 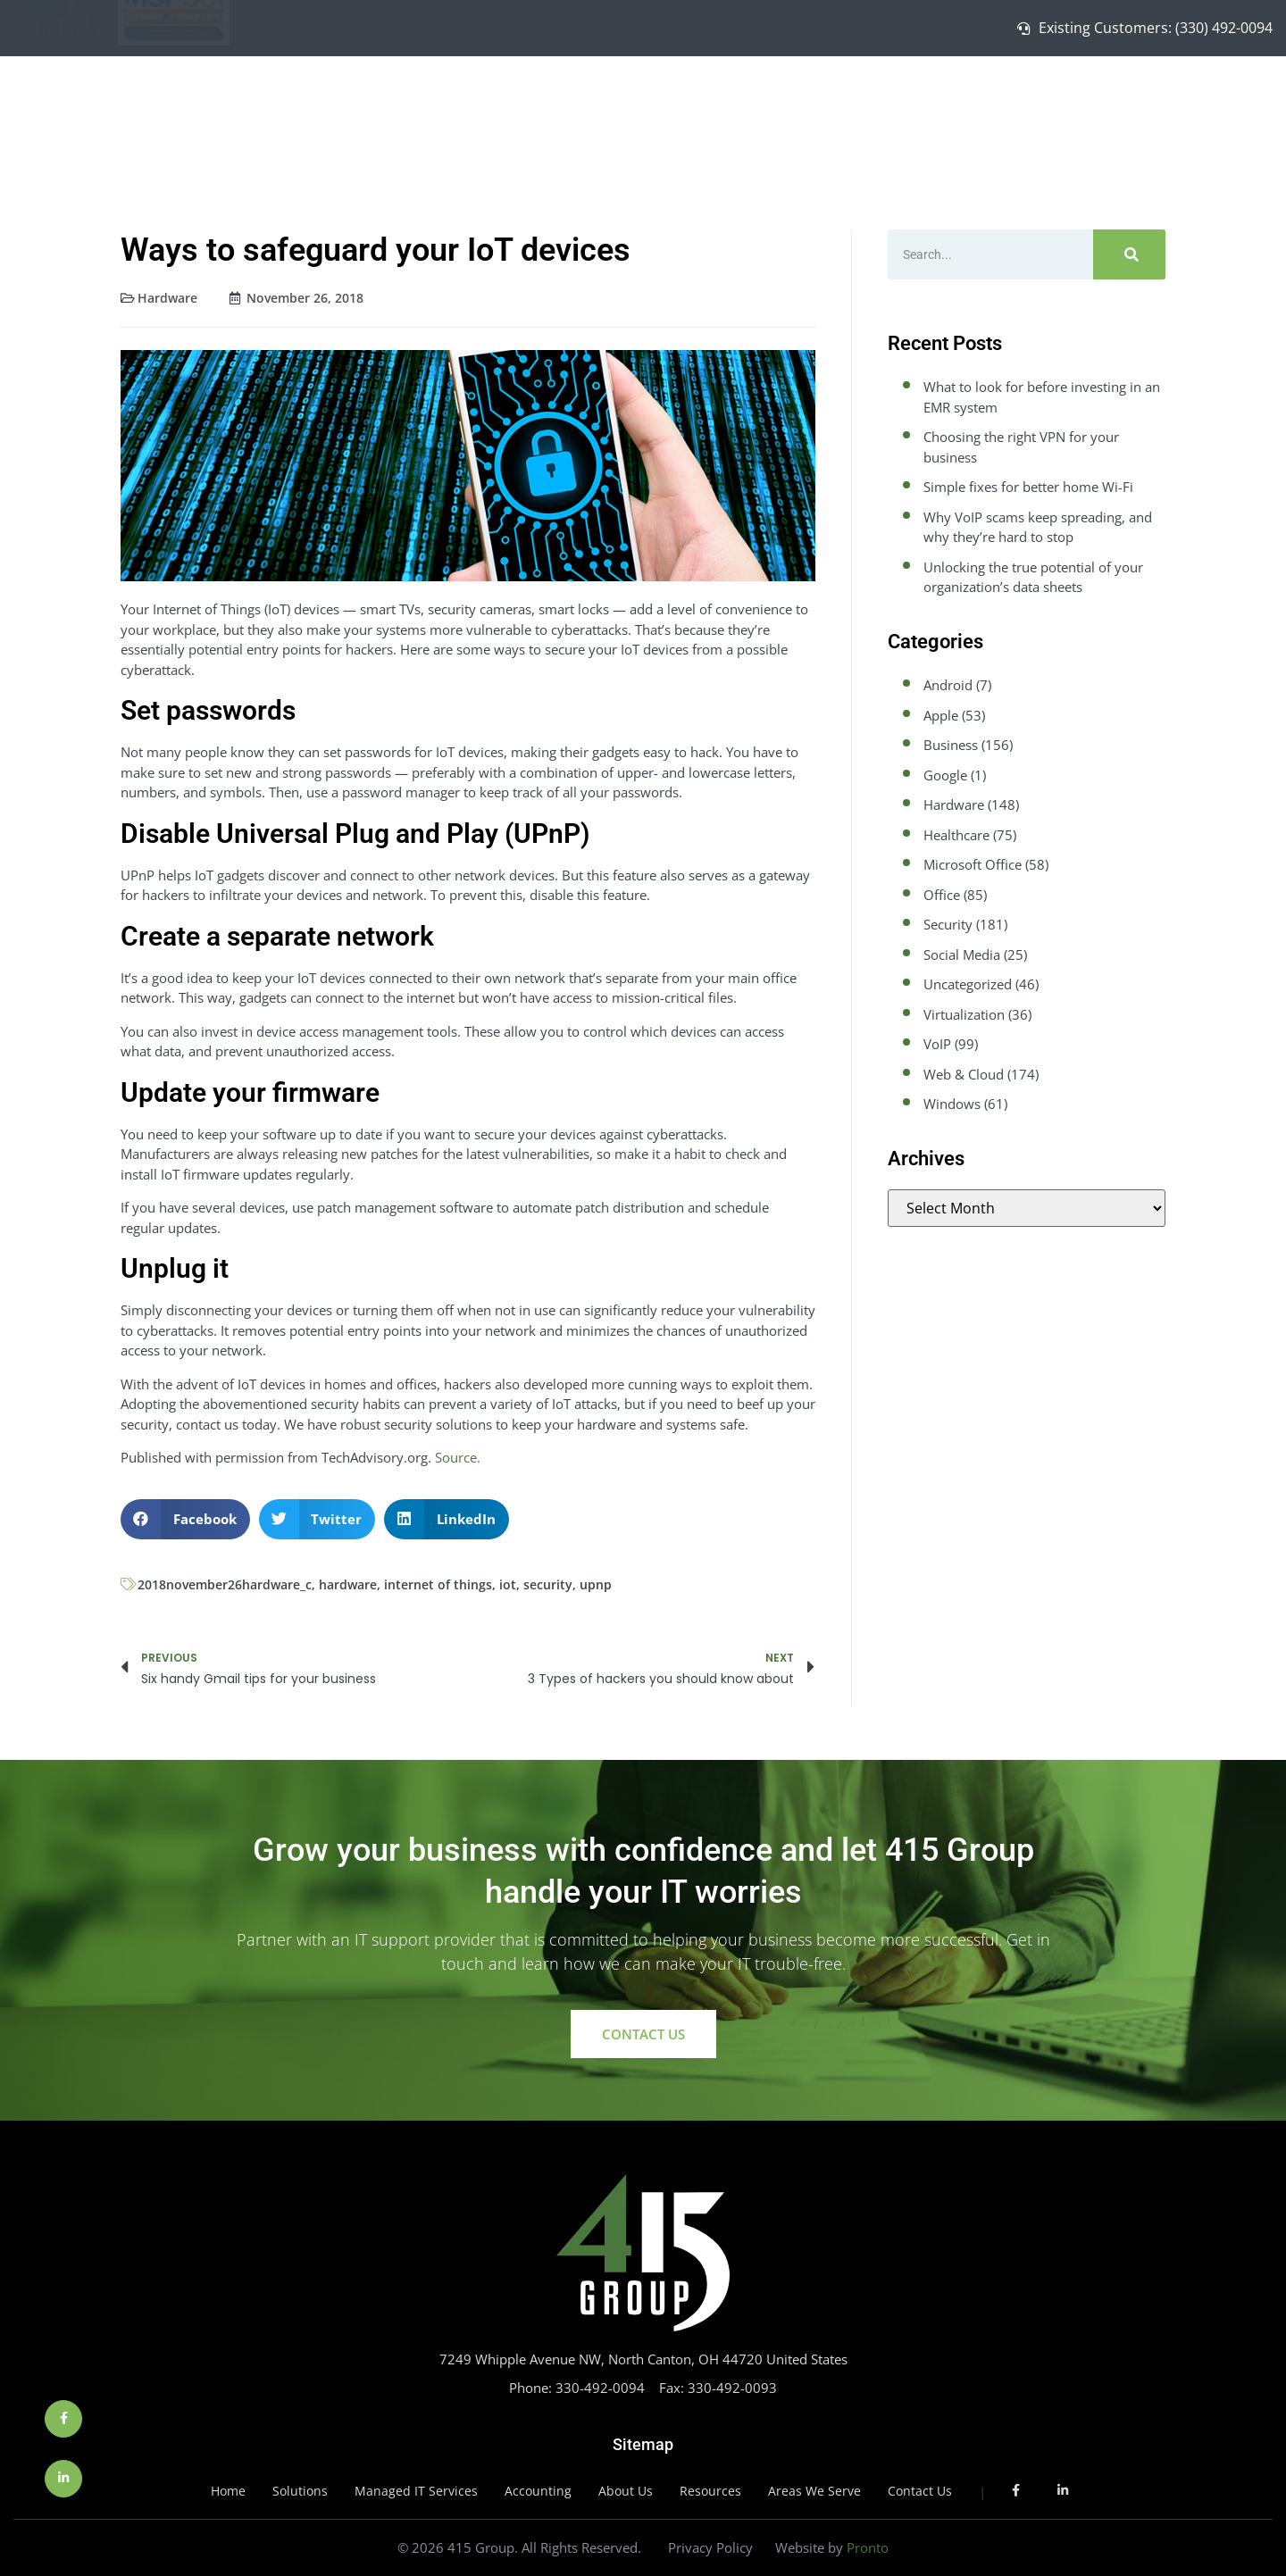 I want to click on hardware, so click(x=348, y=1584).